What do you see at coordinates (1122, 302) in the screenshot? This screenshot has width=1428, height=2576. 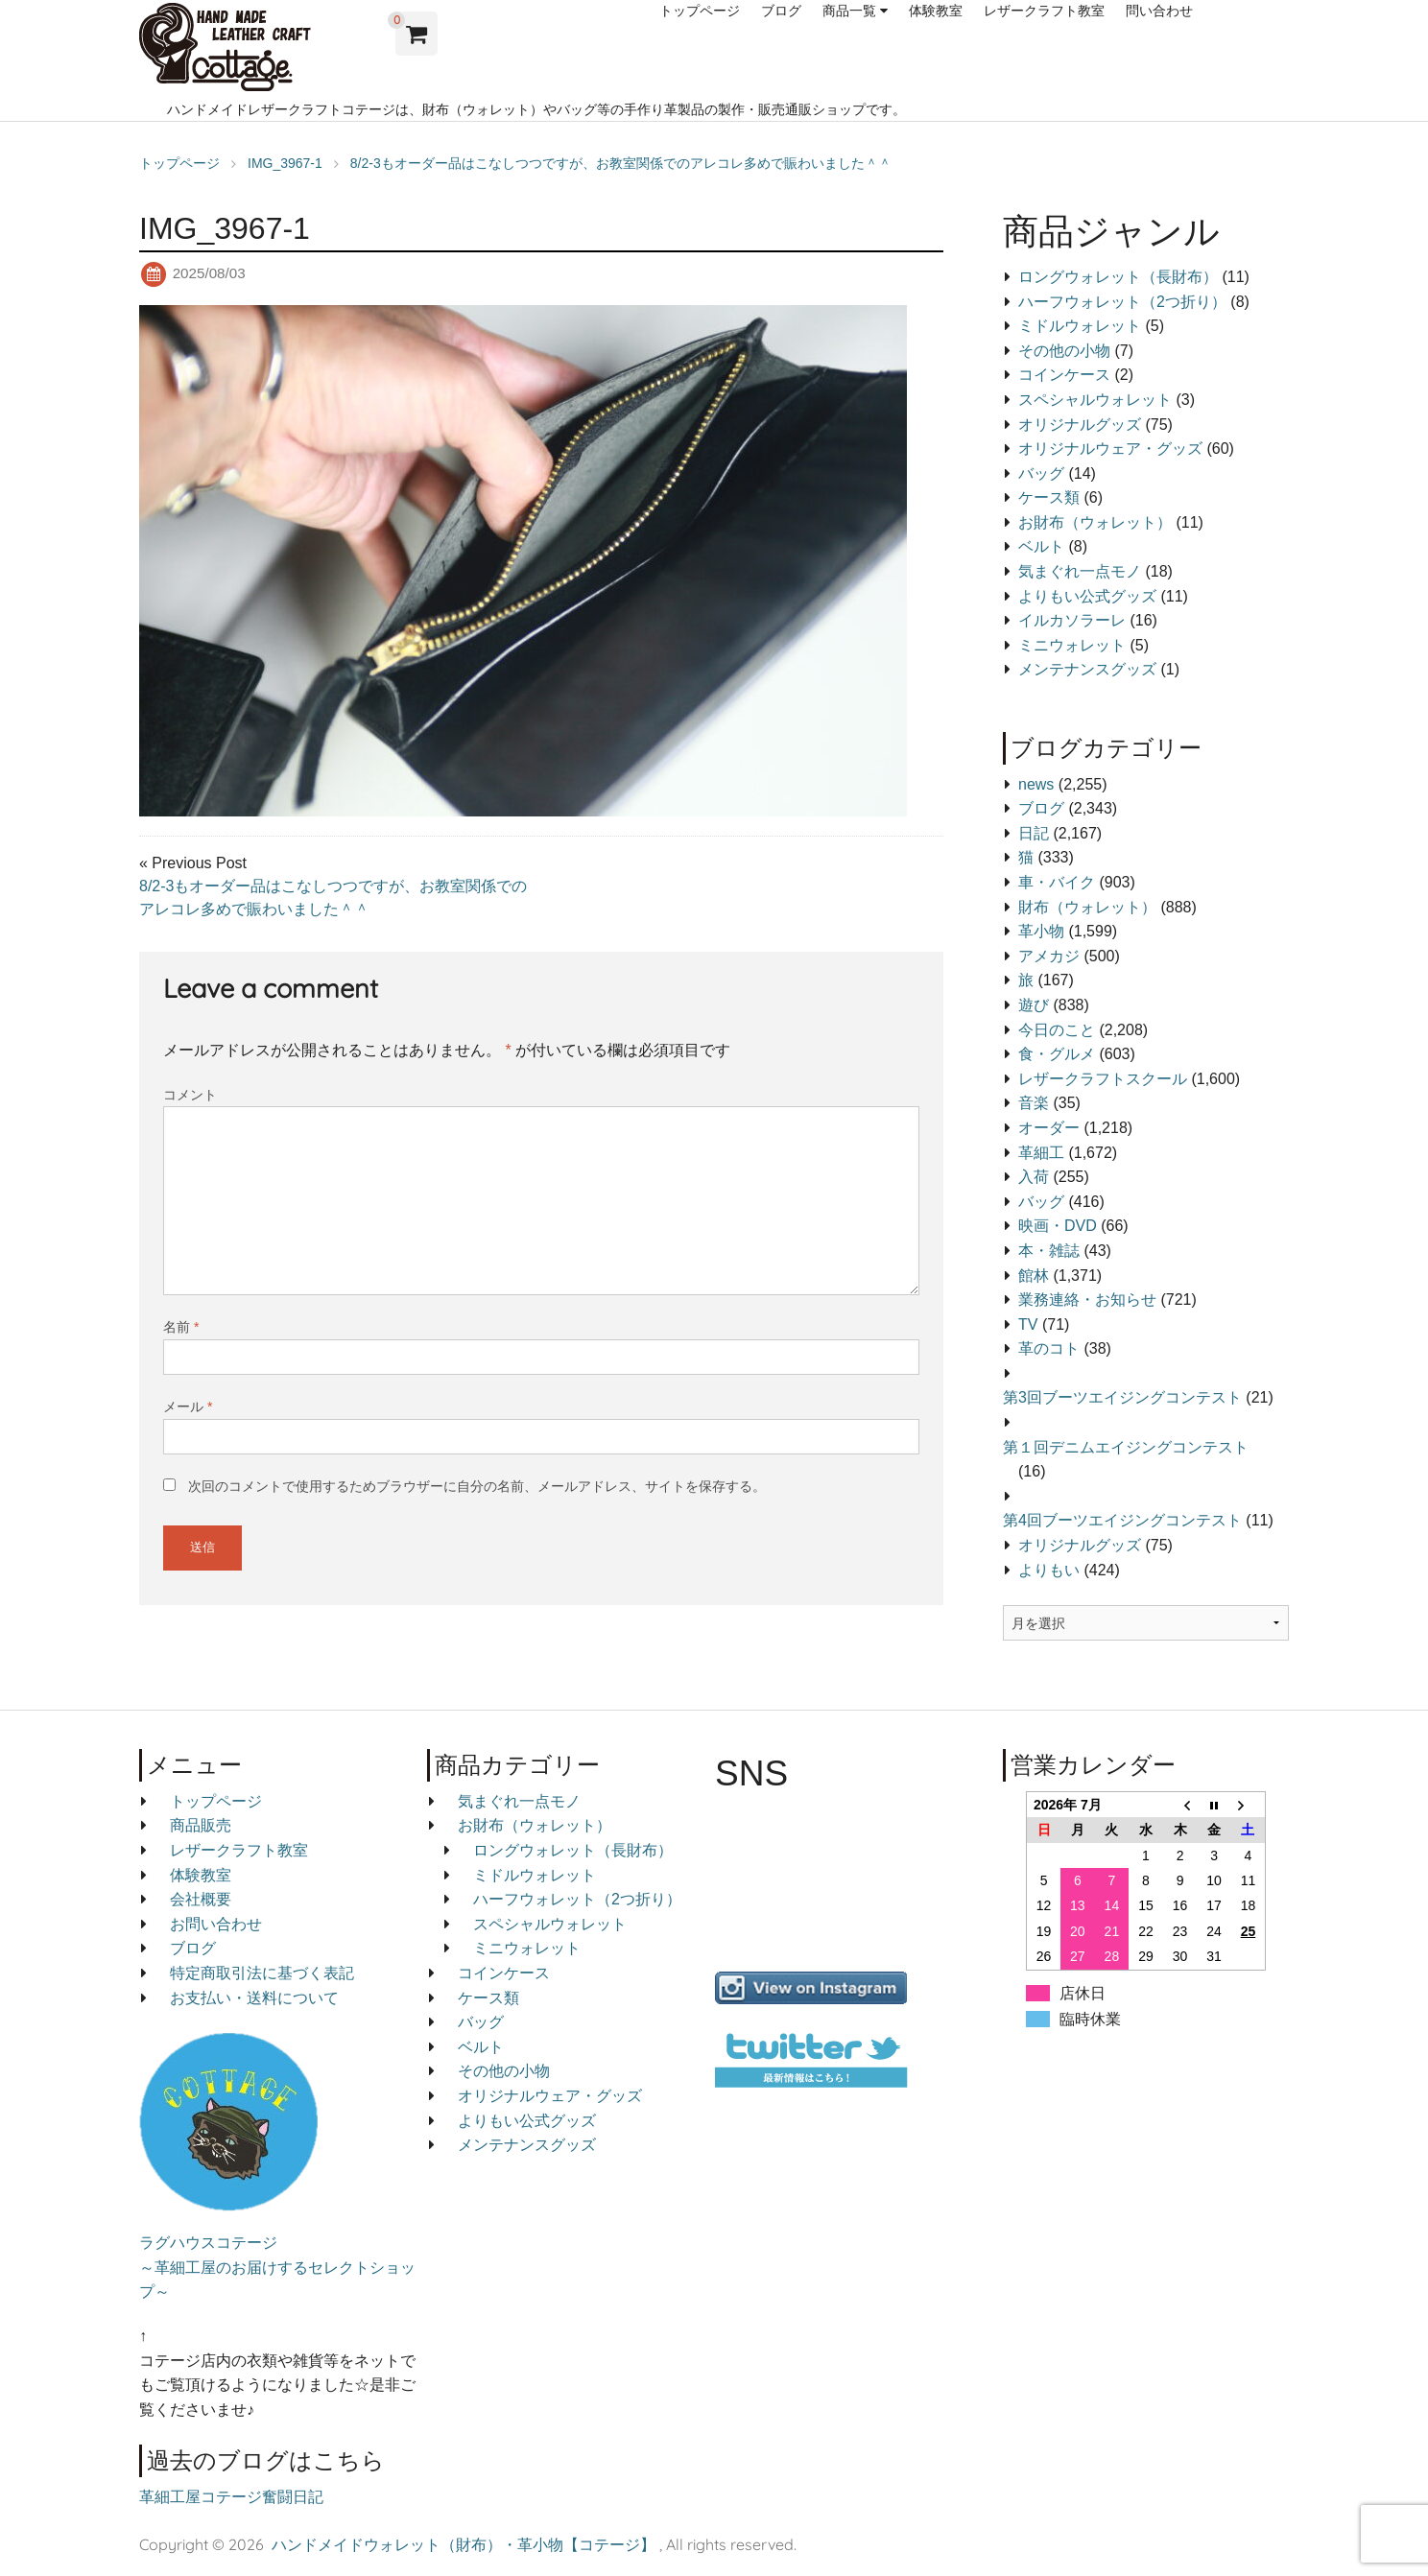 I see `ハーフウォレット（2つ折り）` at bounding box center [1122, 302].